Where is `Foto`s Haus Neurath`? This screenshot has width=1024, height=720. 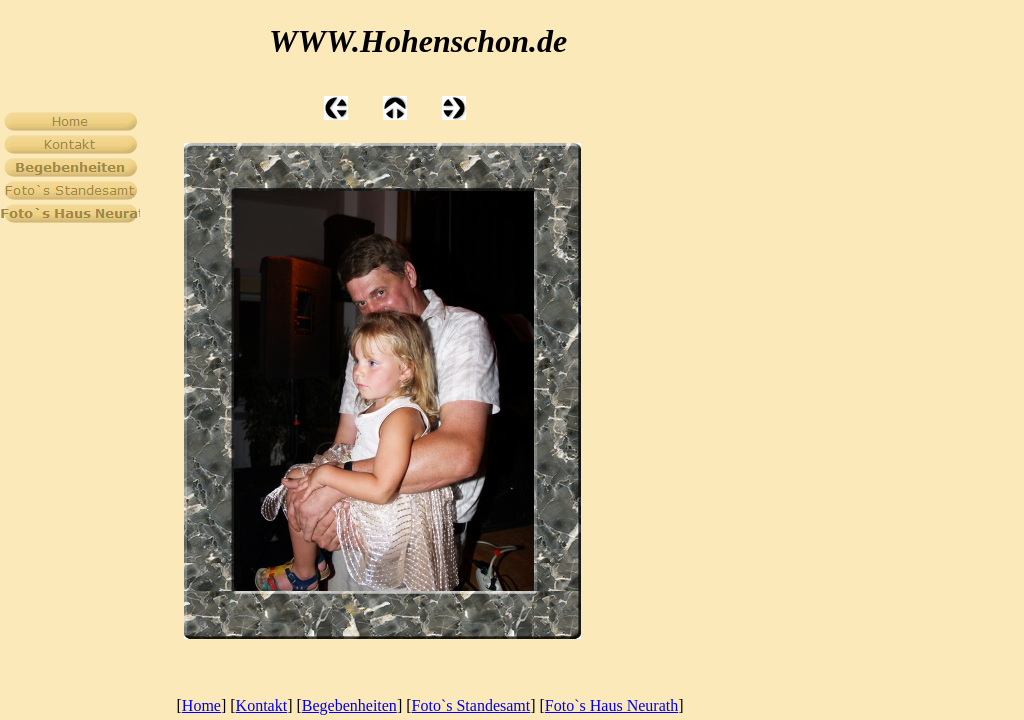
Foto`s Haus Neurath is located at coordinates (611, 705).